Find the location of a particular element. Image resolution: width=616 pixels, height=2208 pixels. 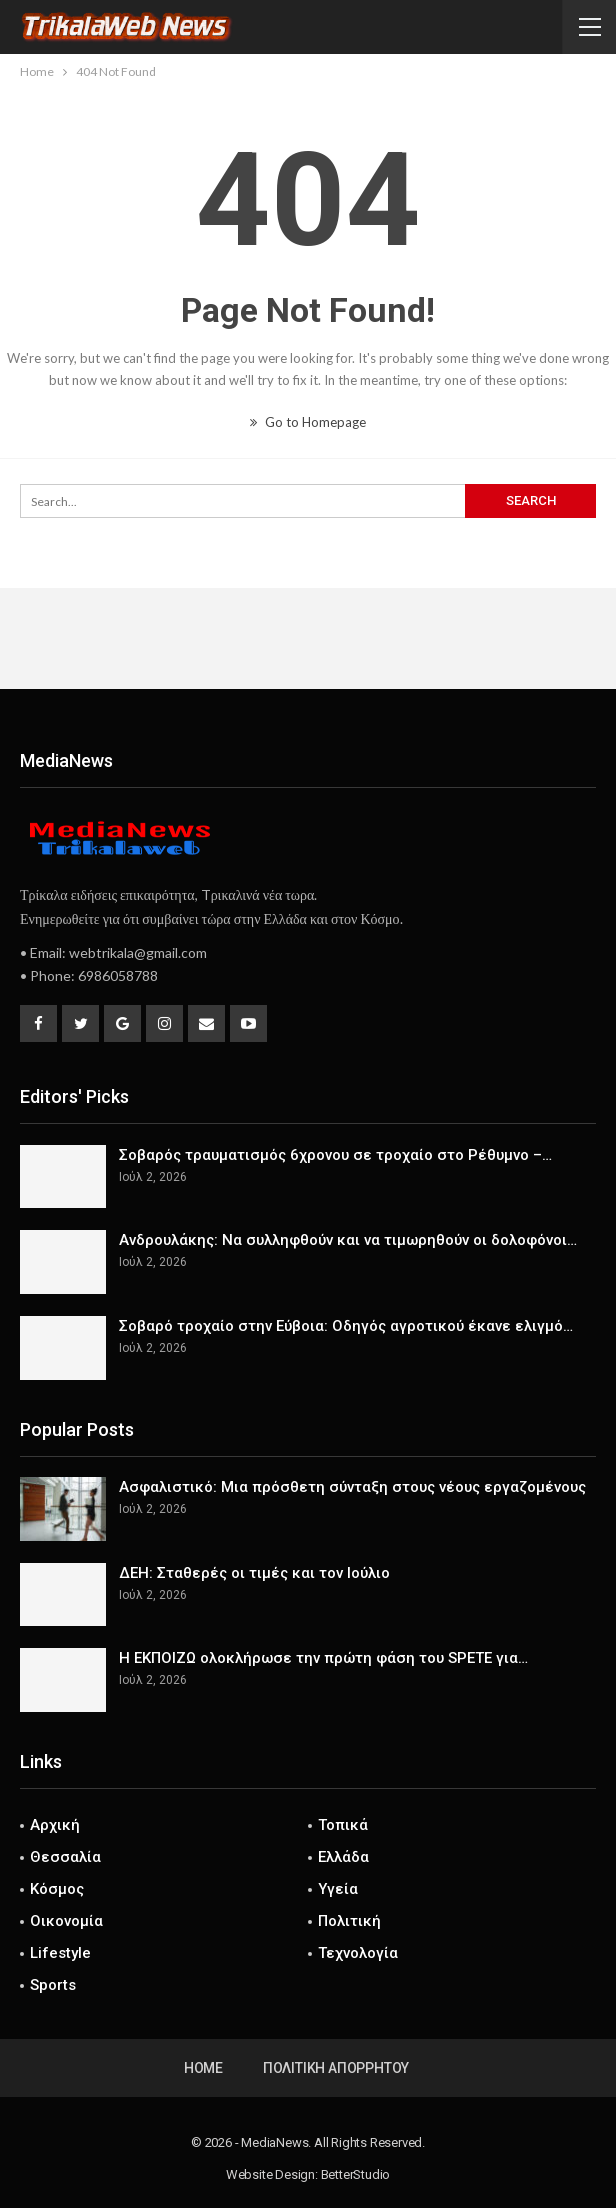

Υγεία is located at coordinates (338, 1889).